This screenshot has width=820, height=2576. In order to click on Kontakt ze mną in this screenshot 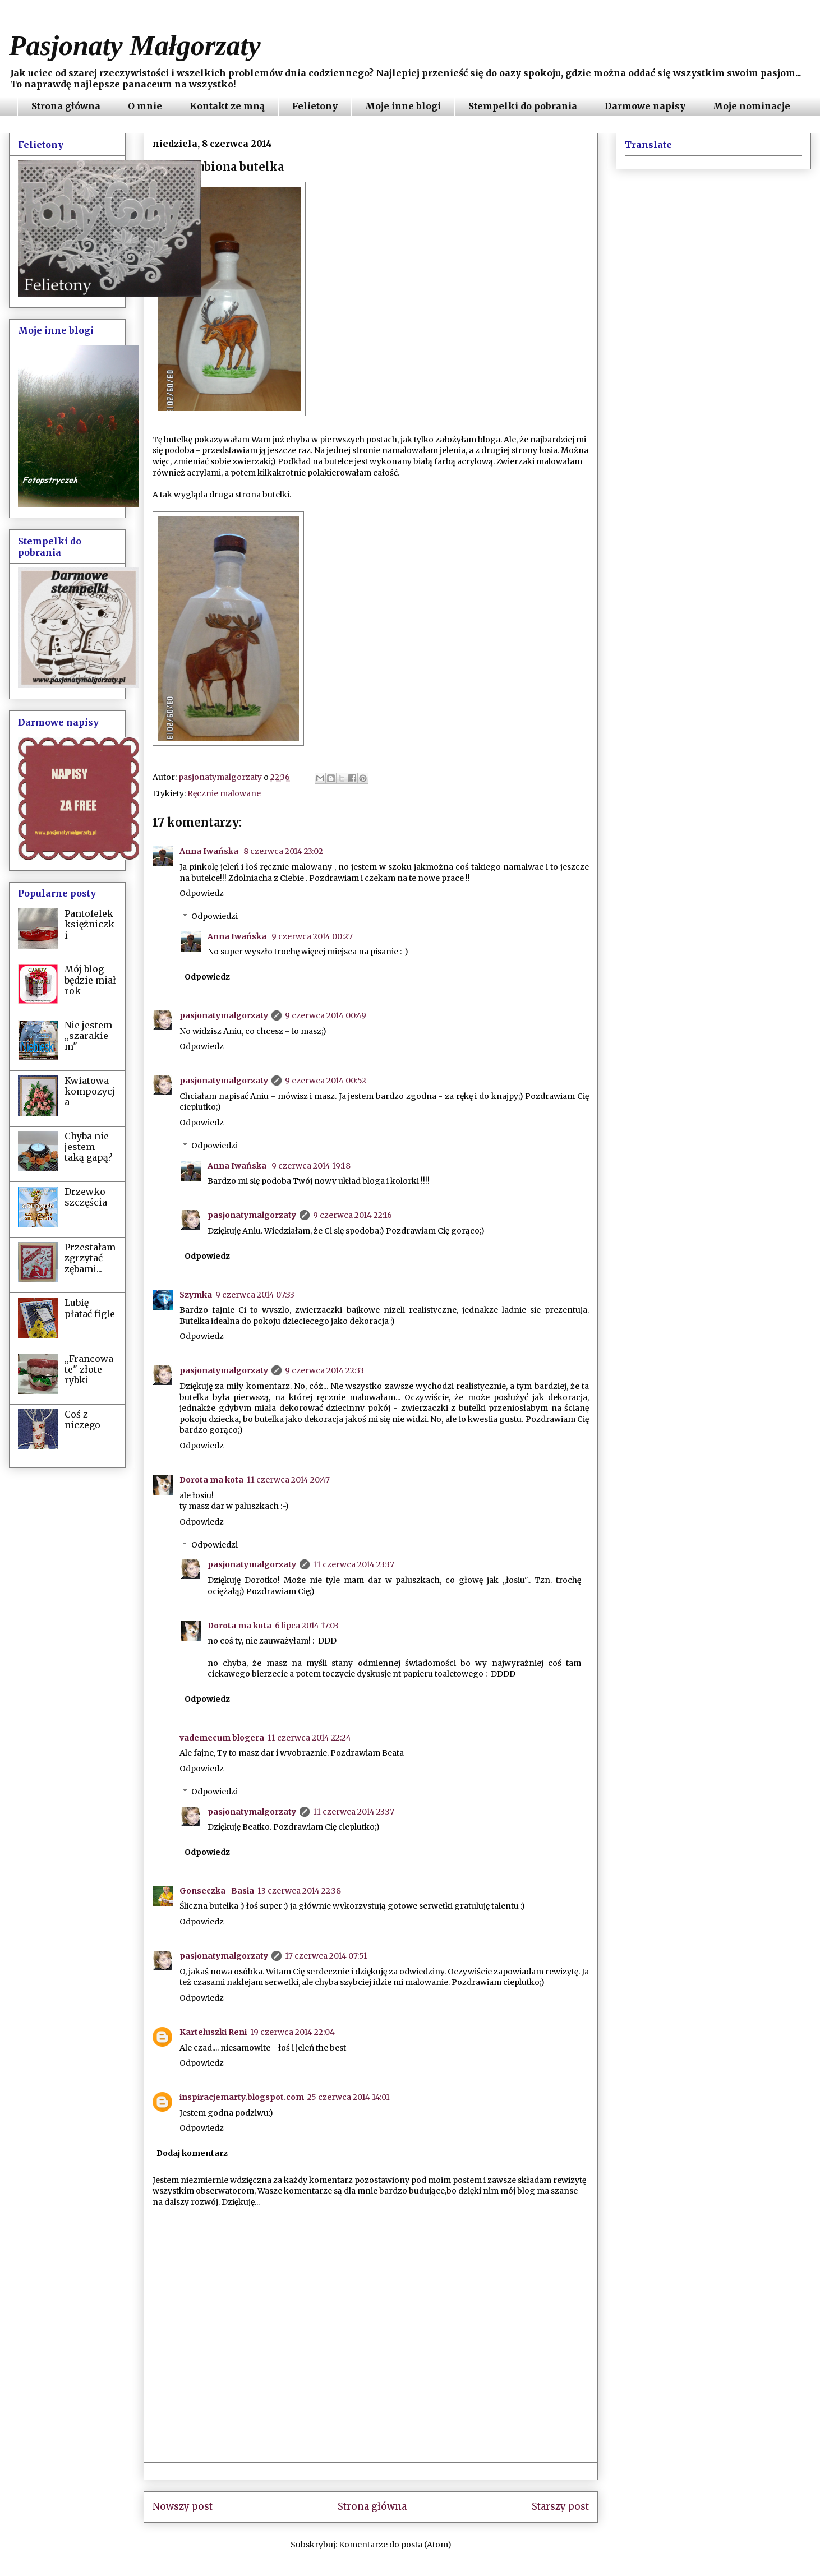, I will do `click(227, 106)`.